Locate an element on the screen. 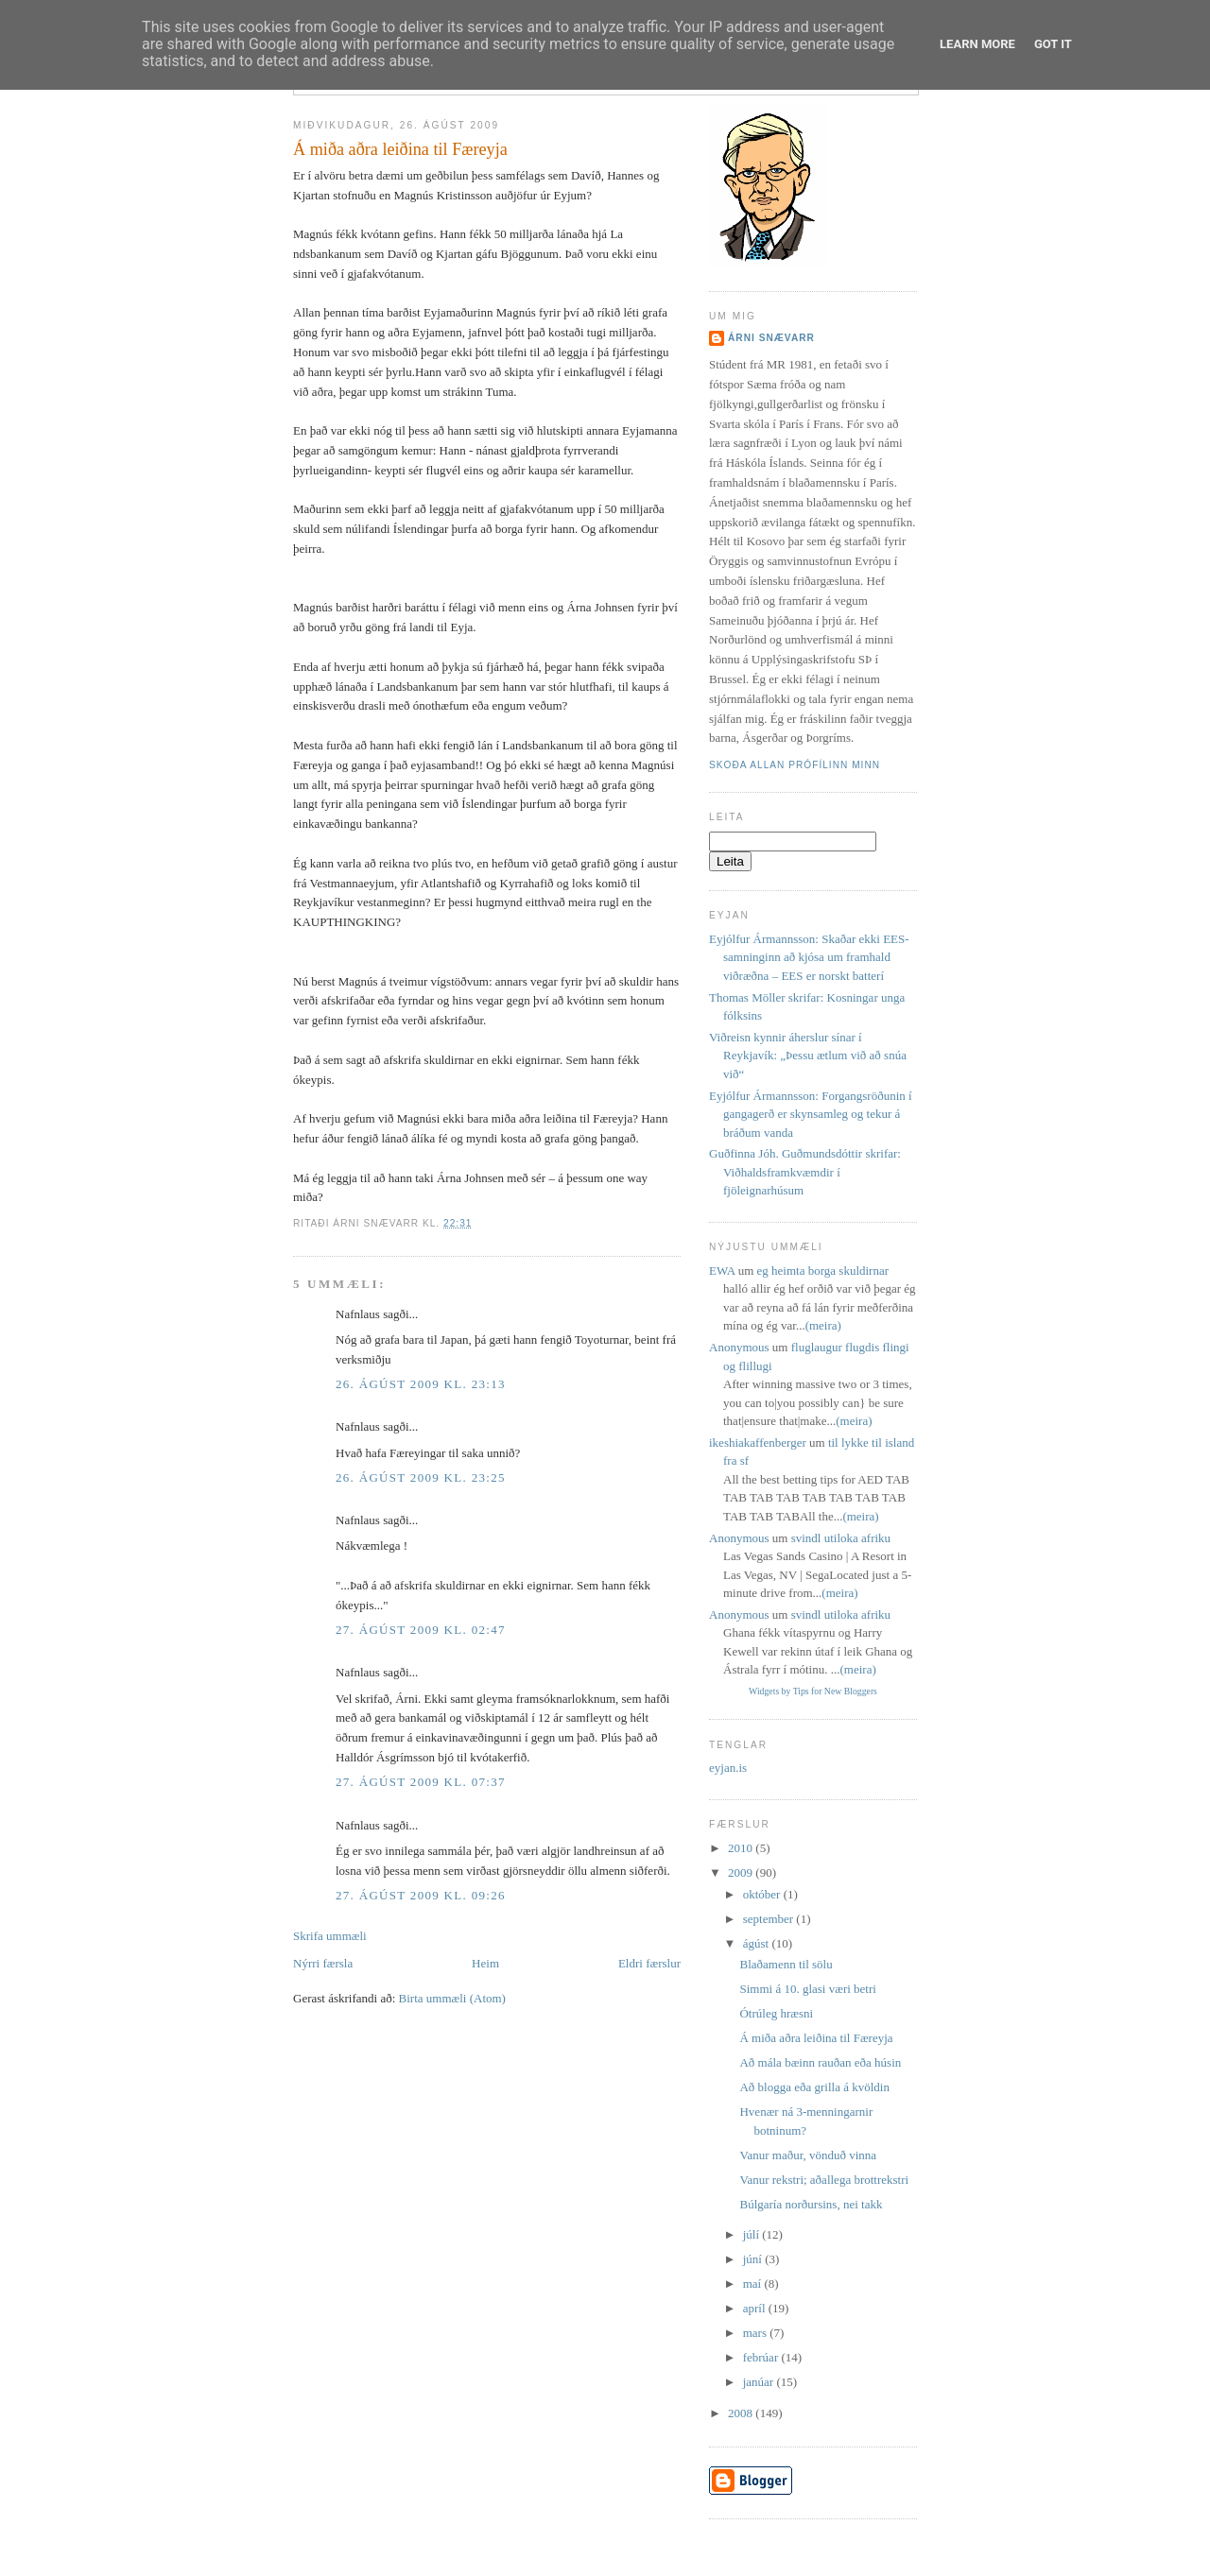 This screenshot has width=1210, height=2576. Guðfinna Jóh. Guðmundsdóttir skrifar: Viðhaldsframkvæmdir í fjöleignarhúsum is located at coordinates (805, 1171).